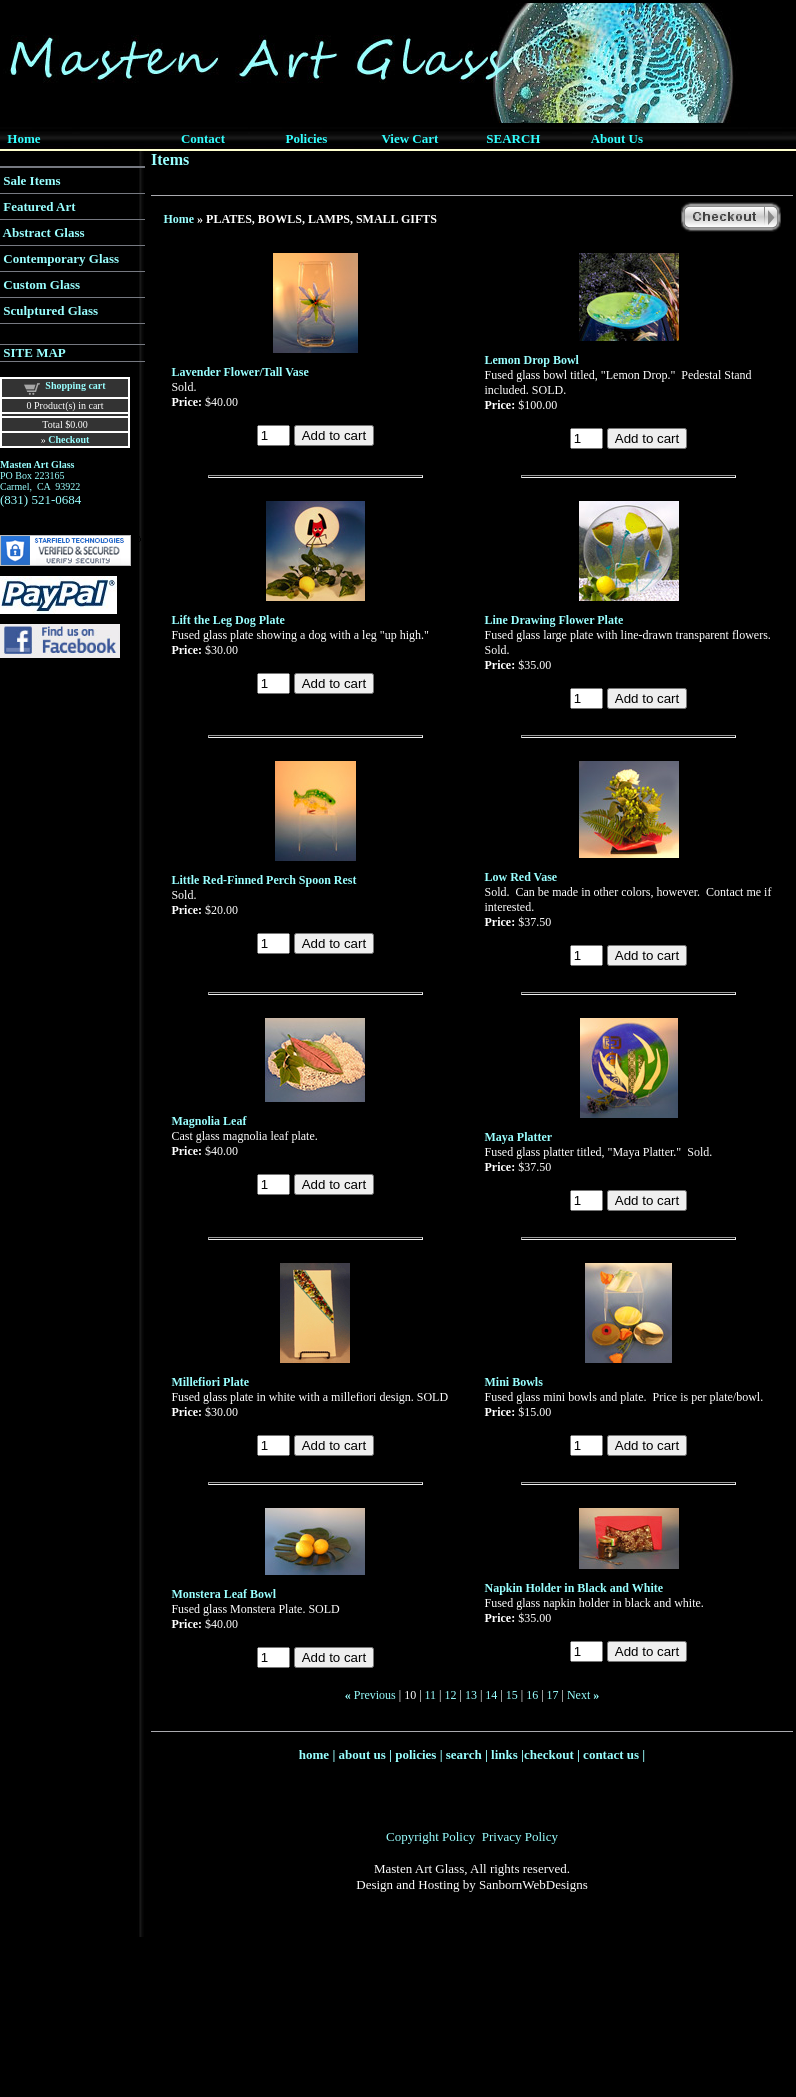 The width and height of the screenshot is (796, 2097). What do you see at coordinates (178, 219) in the screenshot?
I see `Home` at bounding box center [178, 219].